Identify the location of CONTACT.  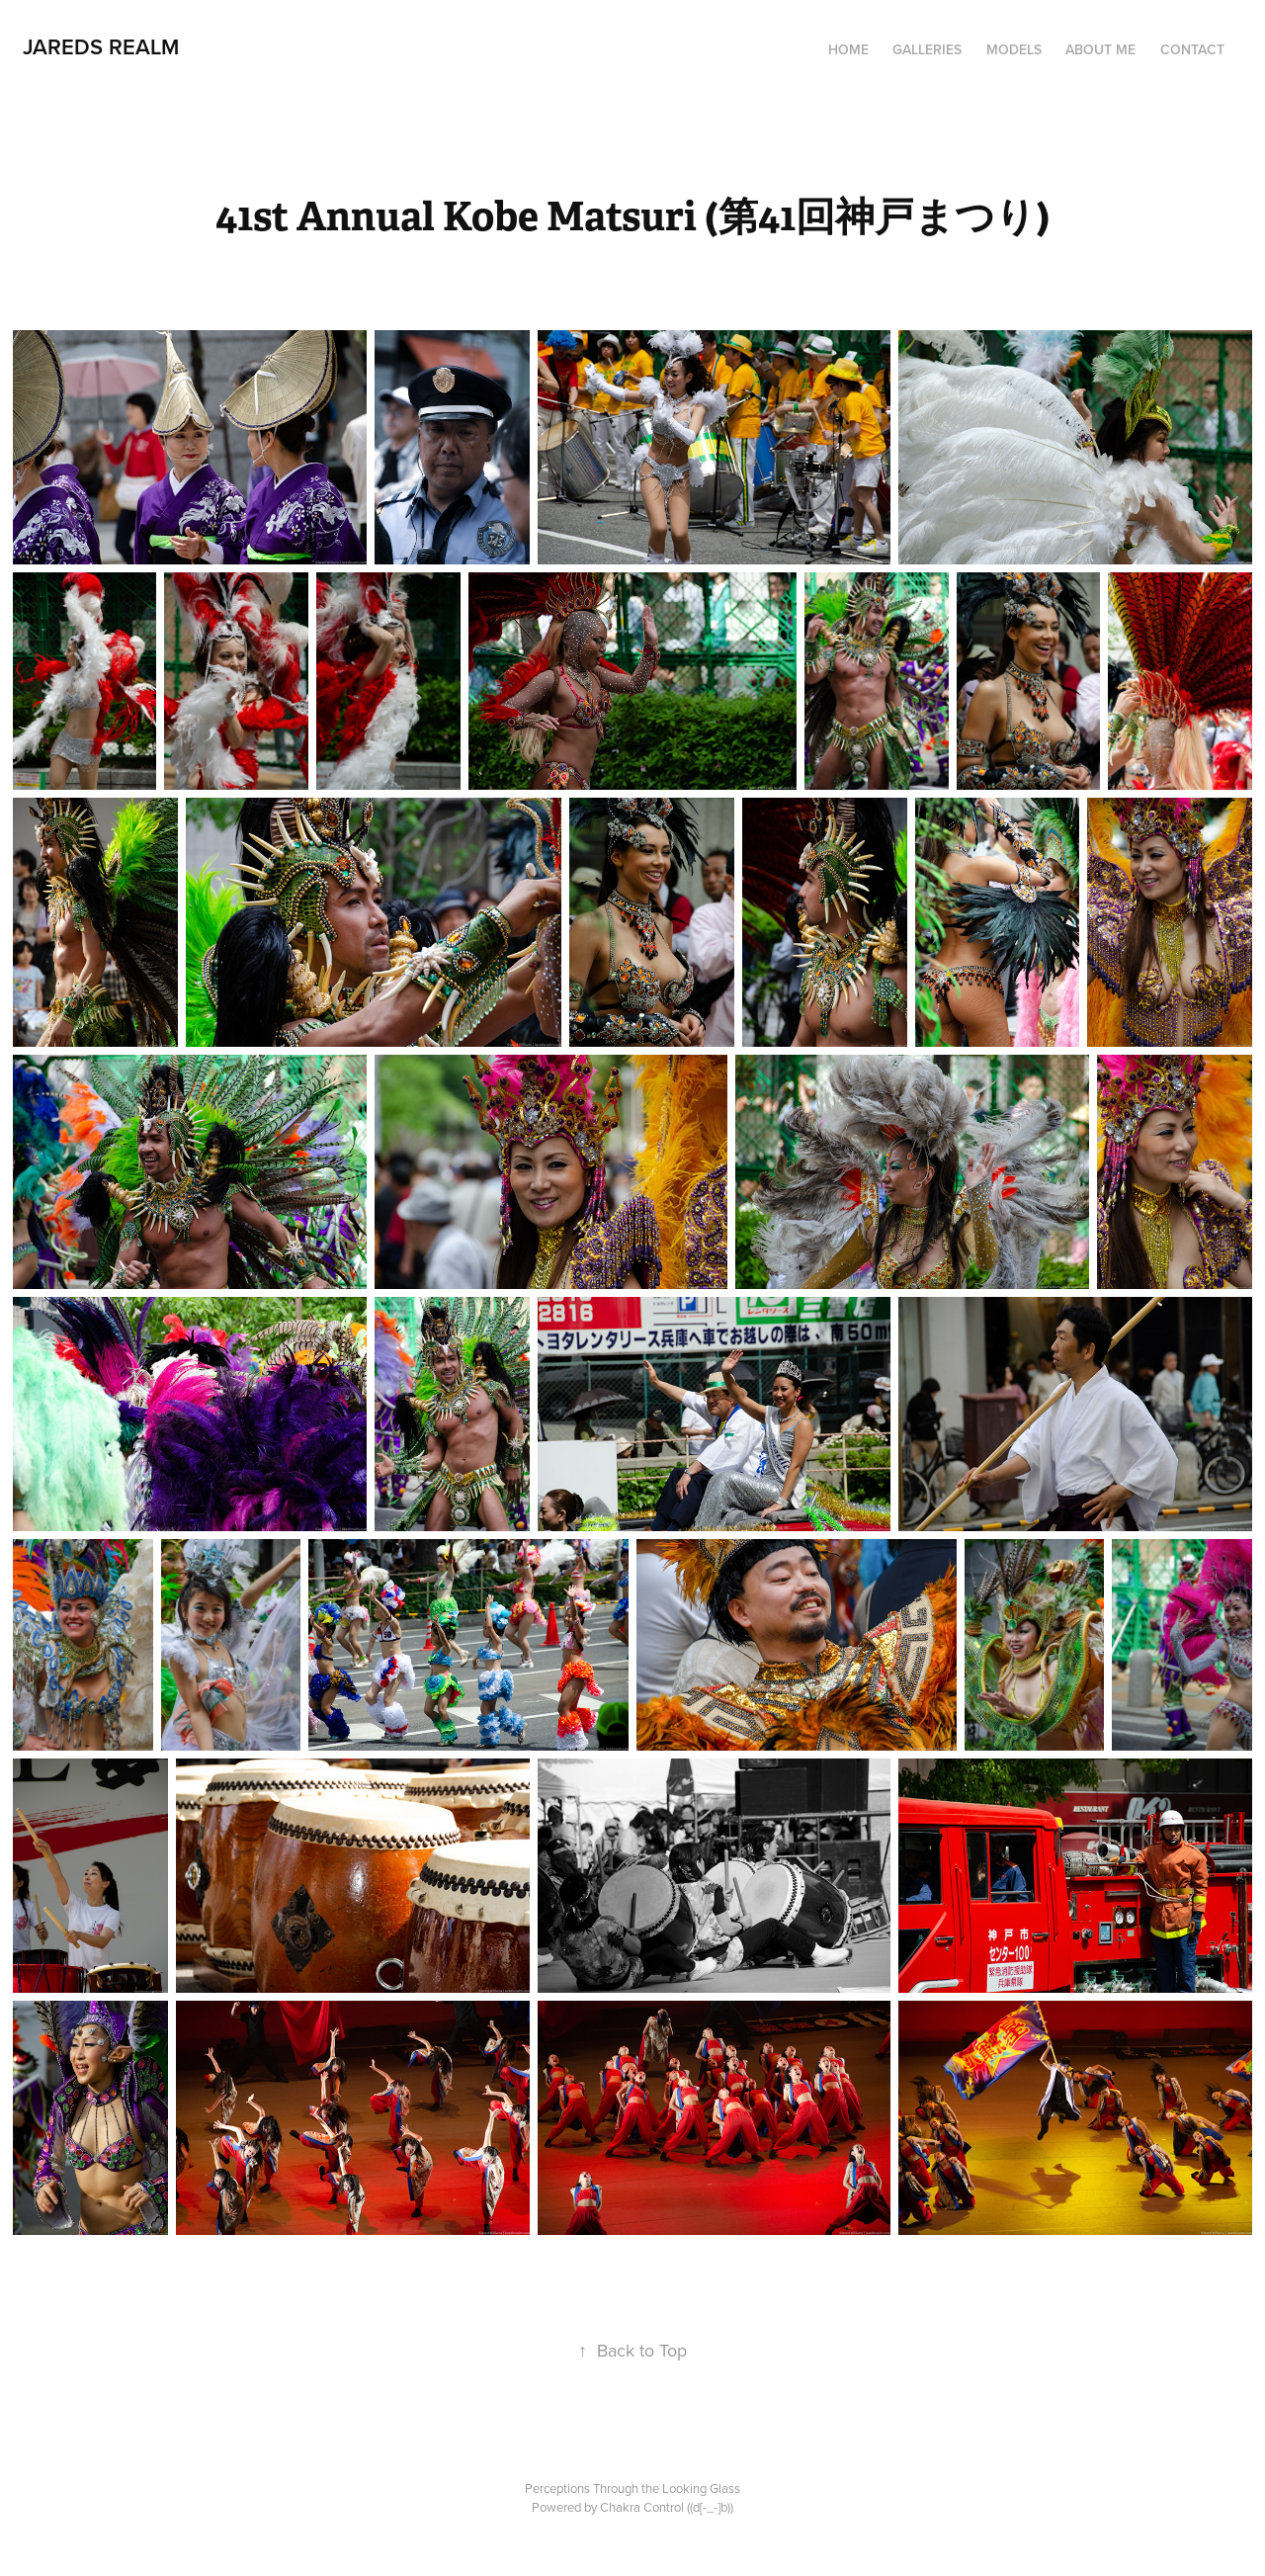
(1192, 49).